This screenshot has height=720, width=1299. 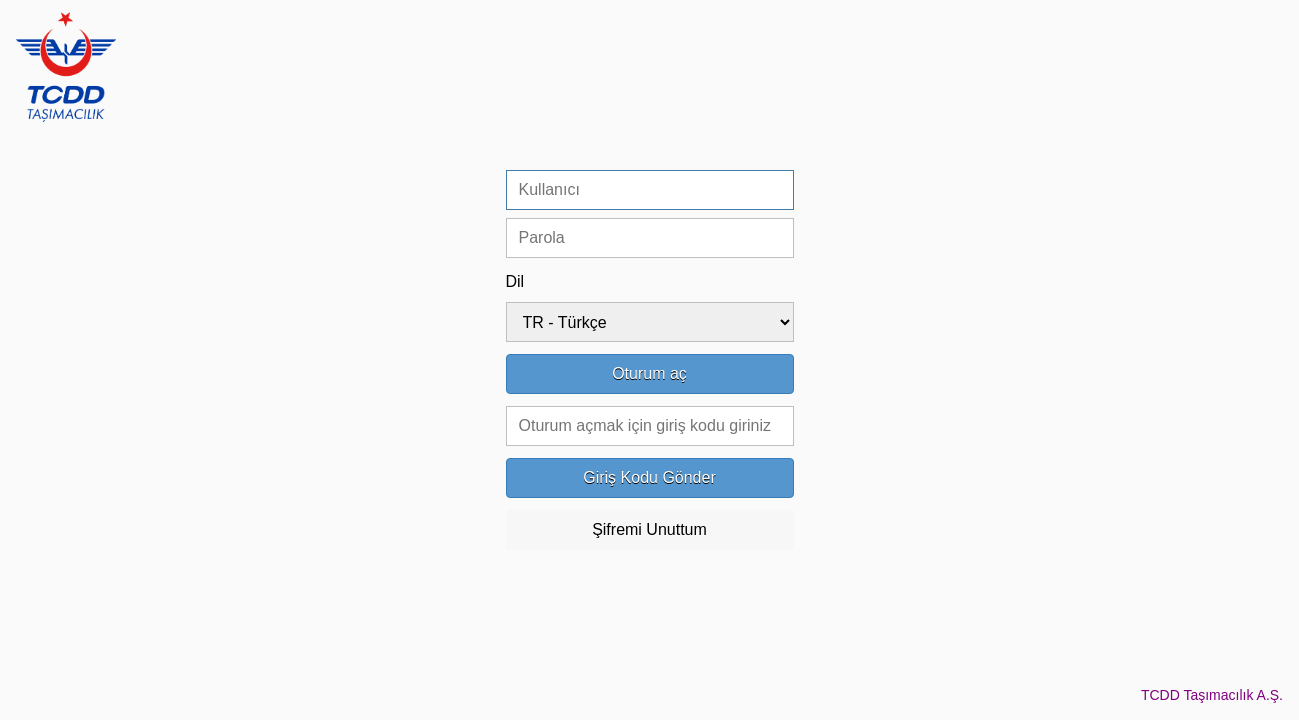 I want to click on Giriş Kodu Gönder, so click(x=649, y=477).